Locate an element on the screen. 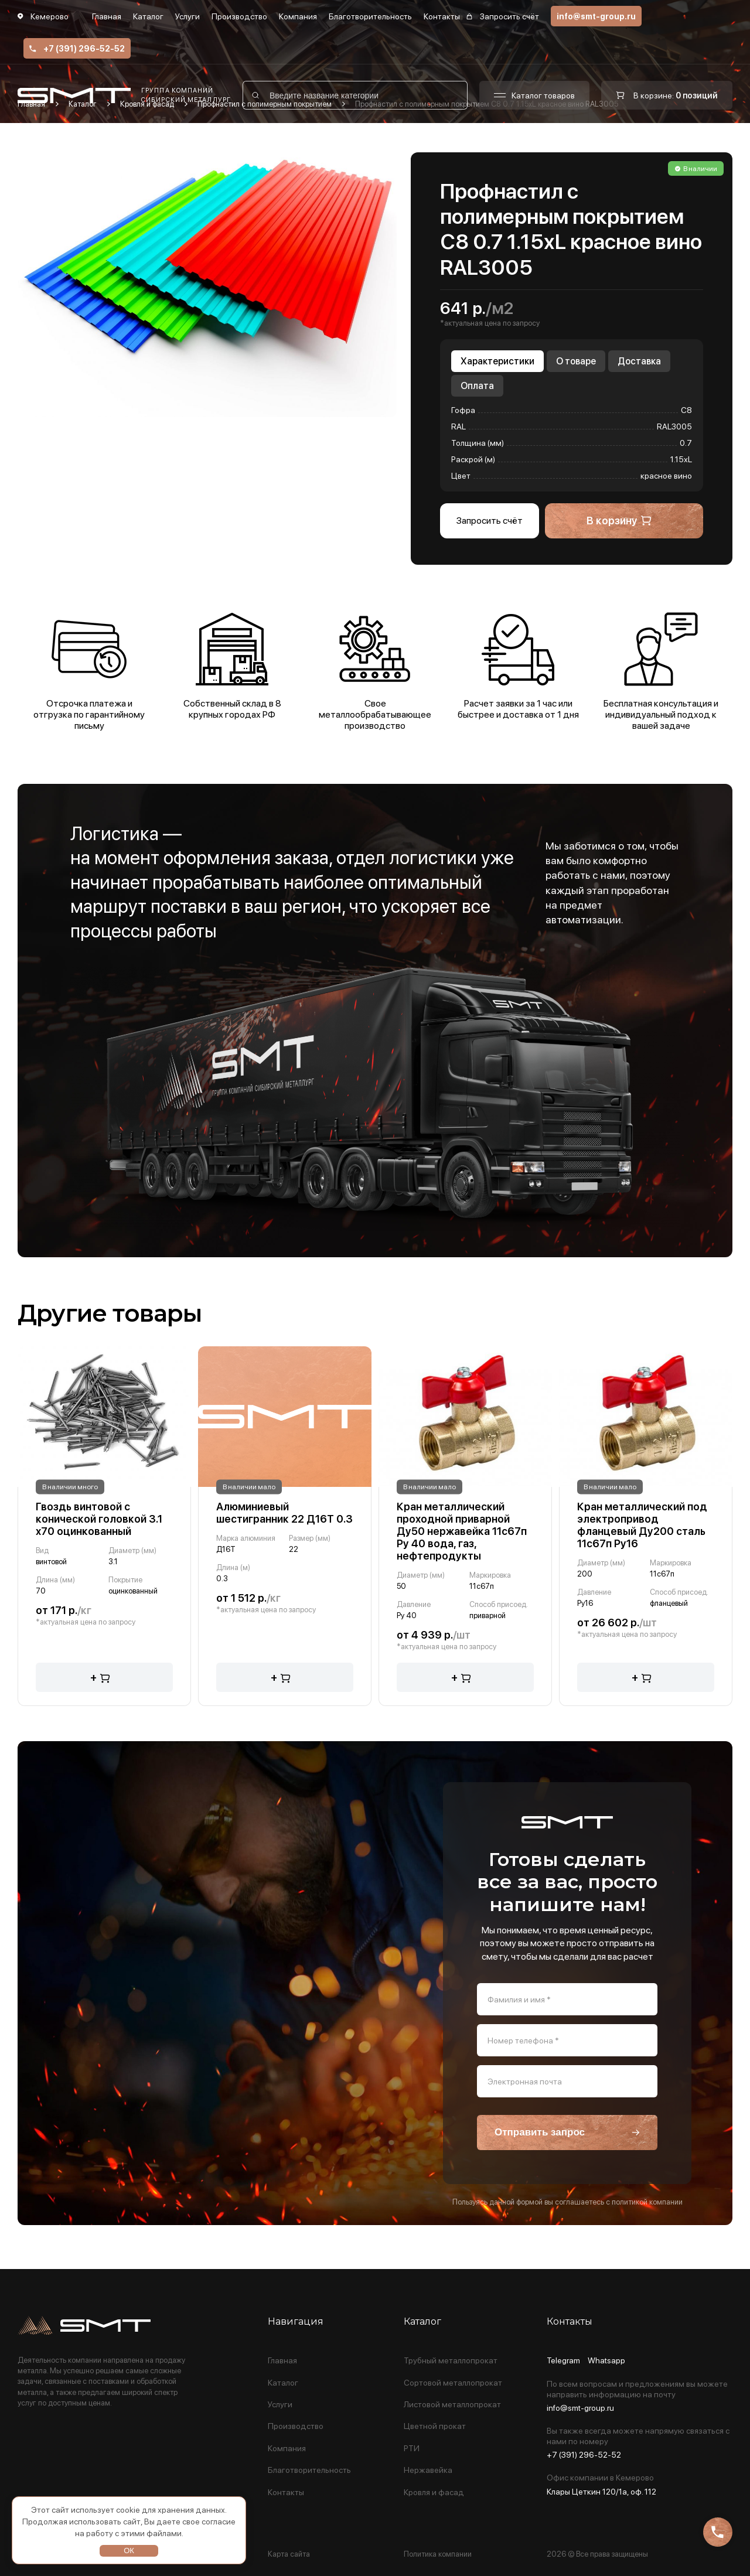  Производство is located at coordinates (239, 16).